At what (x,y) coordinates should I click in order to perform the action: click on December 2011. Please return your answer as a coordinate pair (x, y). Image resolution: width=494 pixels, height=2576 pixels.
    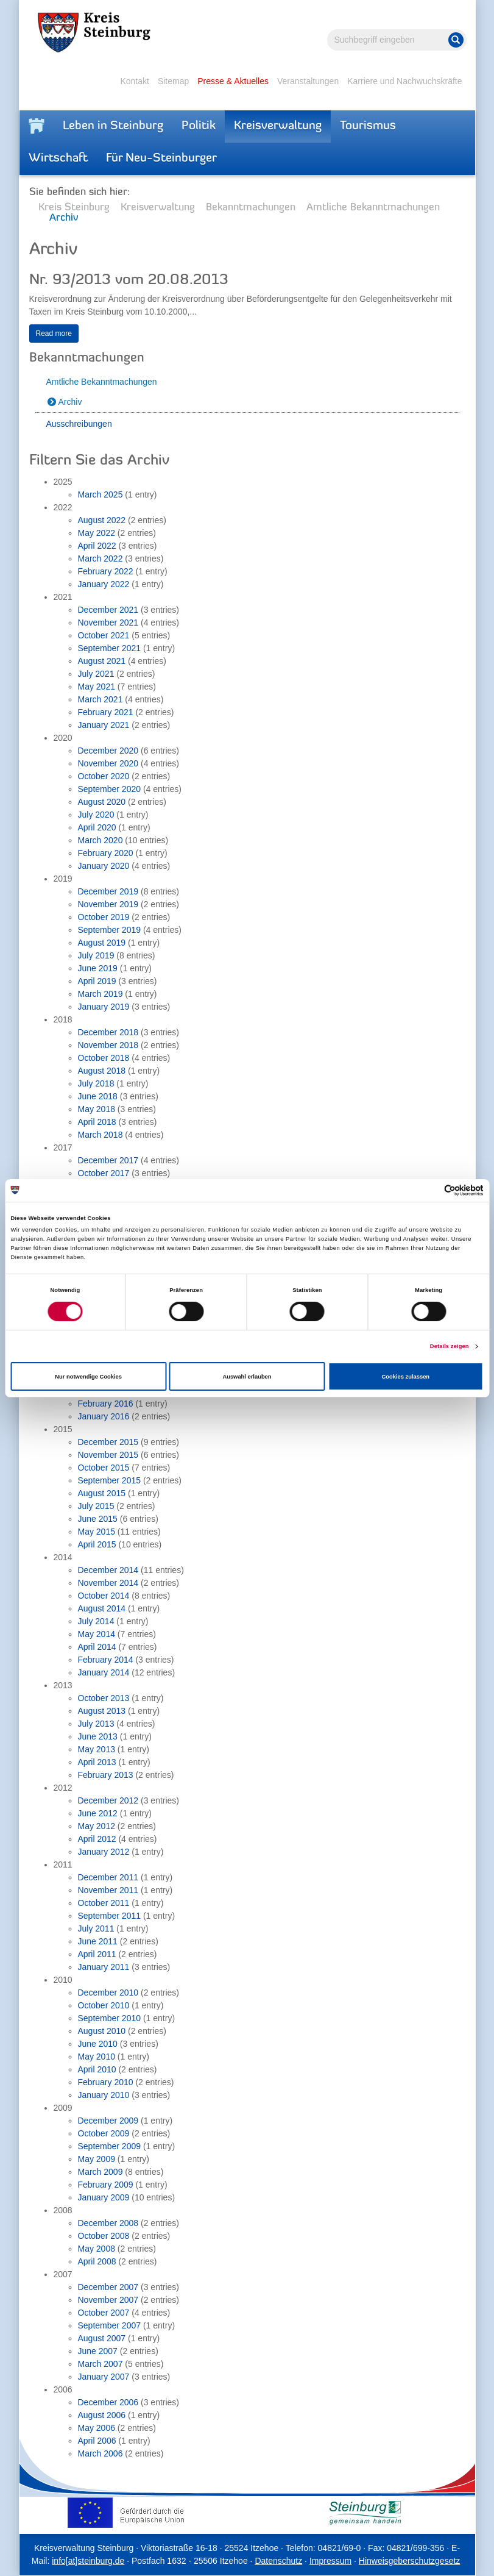
    Looking at the image, I should click on (108, 1877).